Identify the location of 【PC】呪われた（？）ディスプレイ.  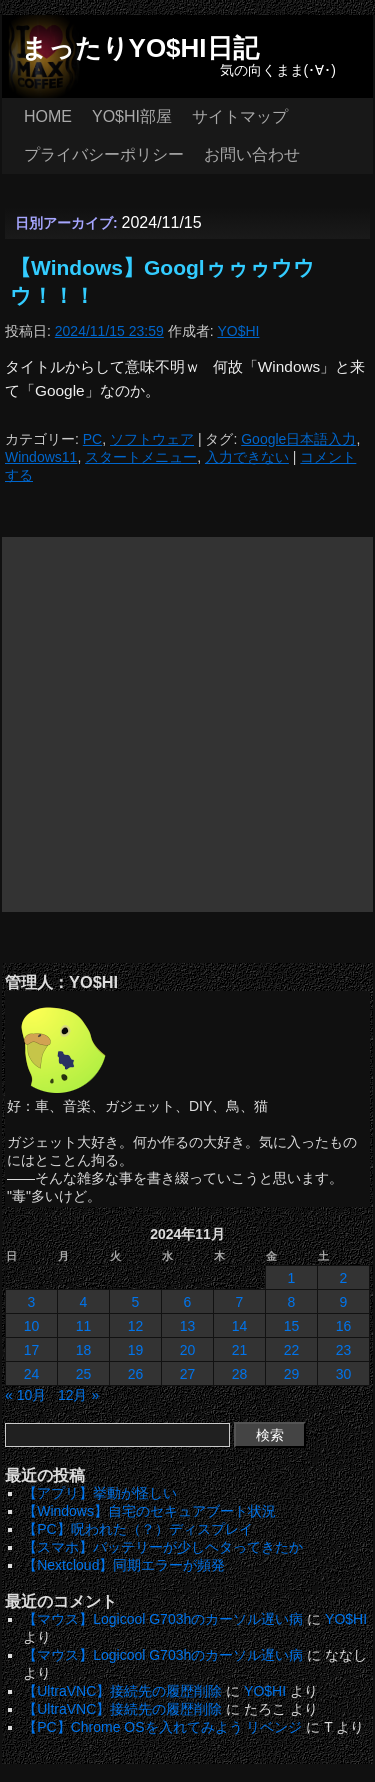
(137, 1529).